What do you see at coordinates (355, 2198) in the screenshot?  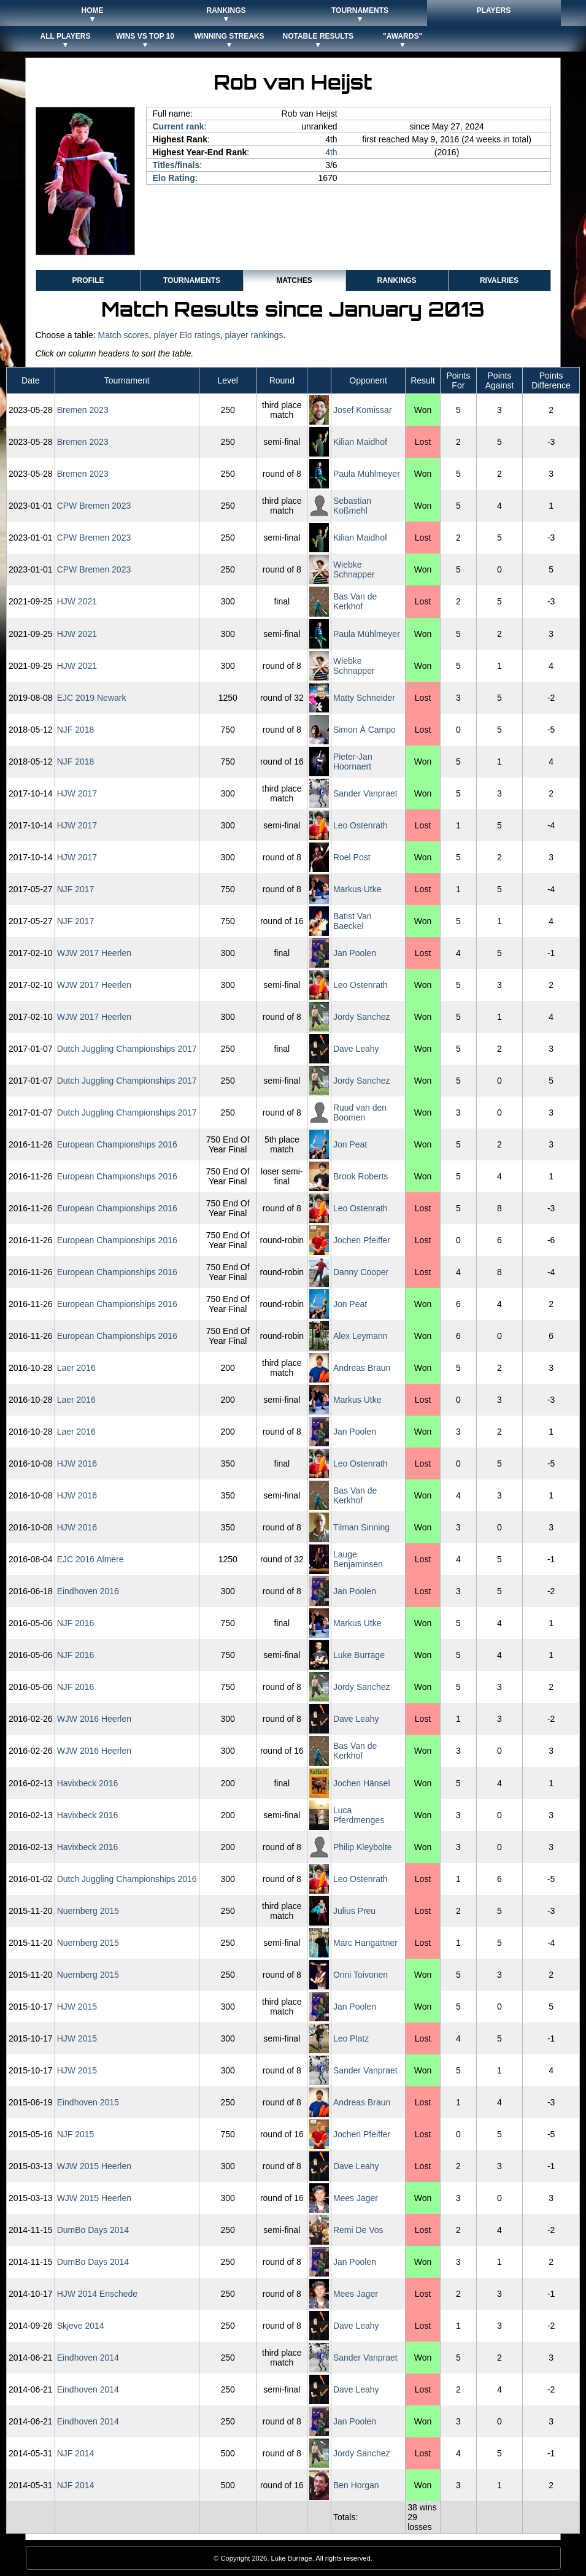 I see `Mees Jager` at bounding box center [355, 2198].